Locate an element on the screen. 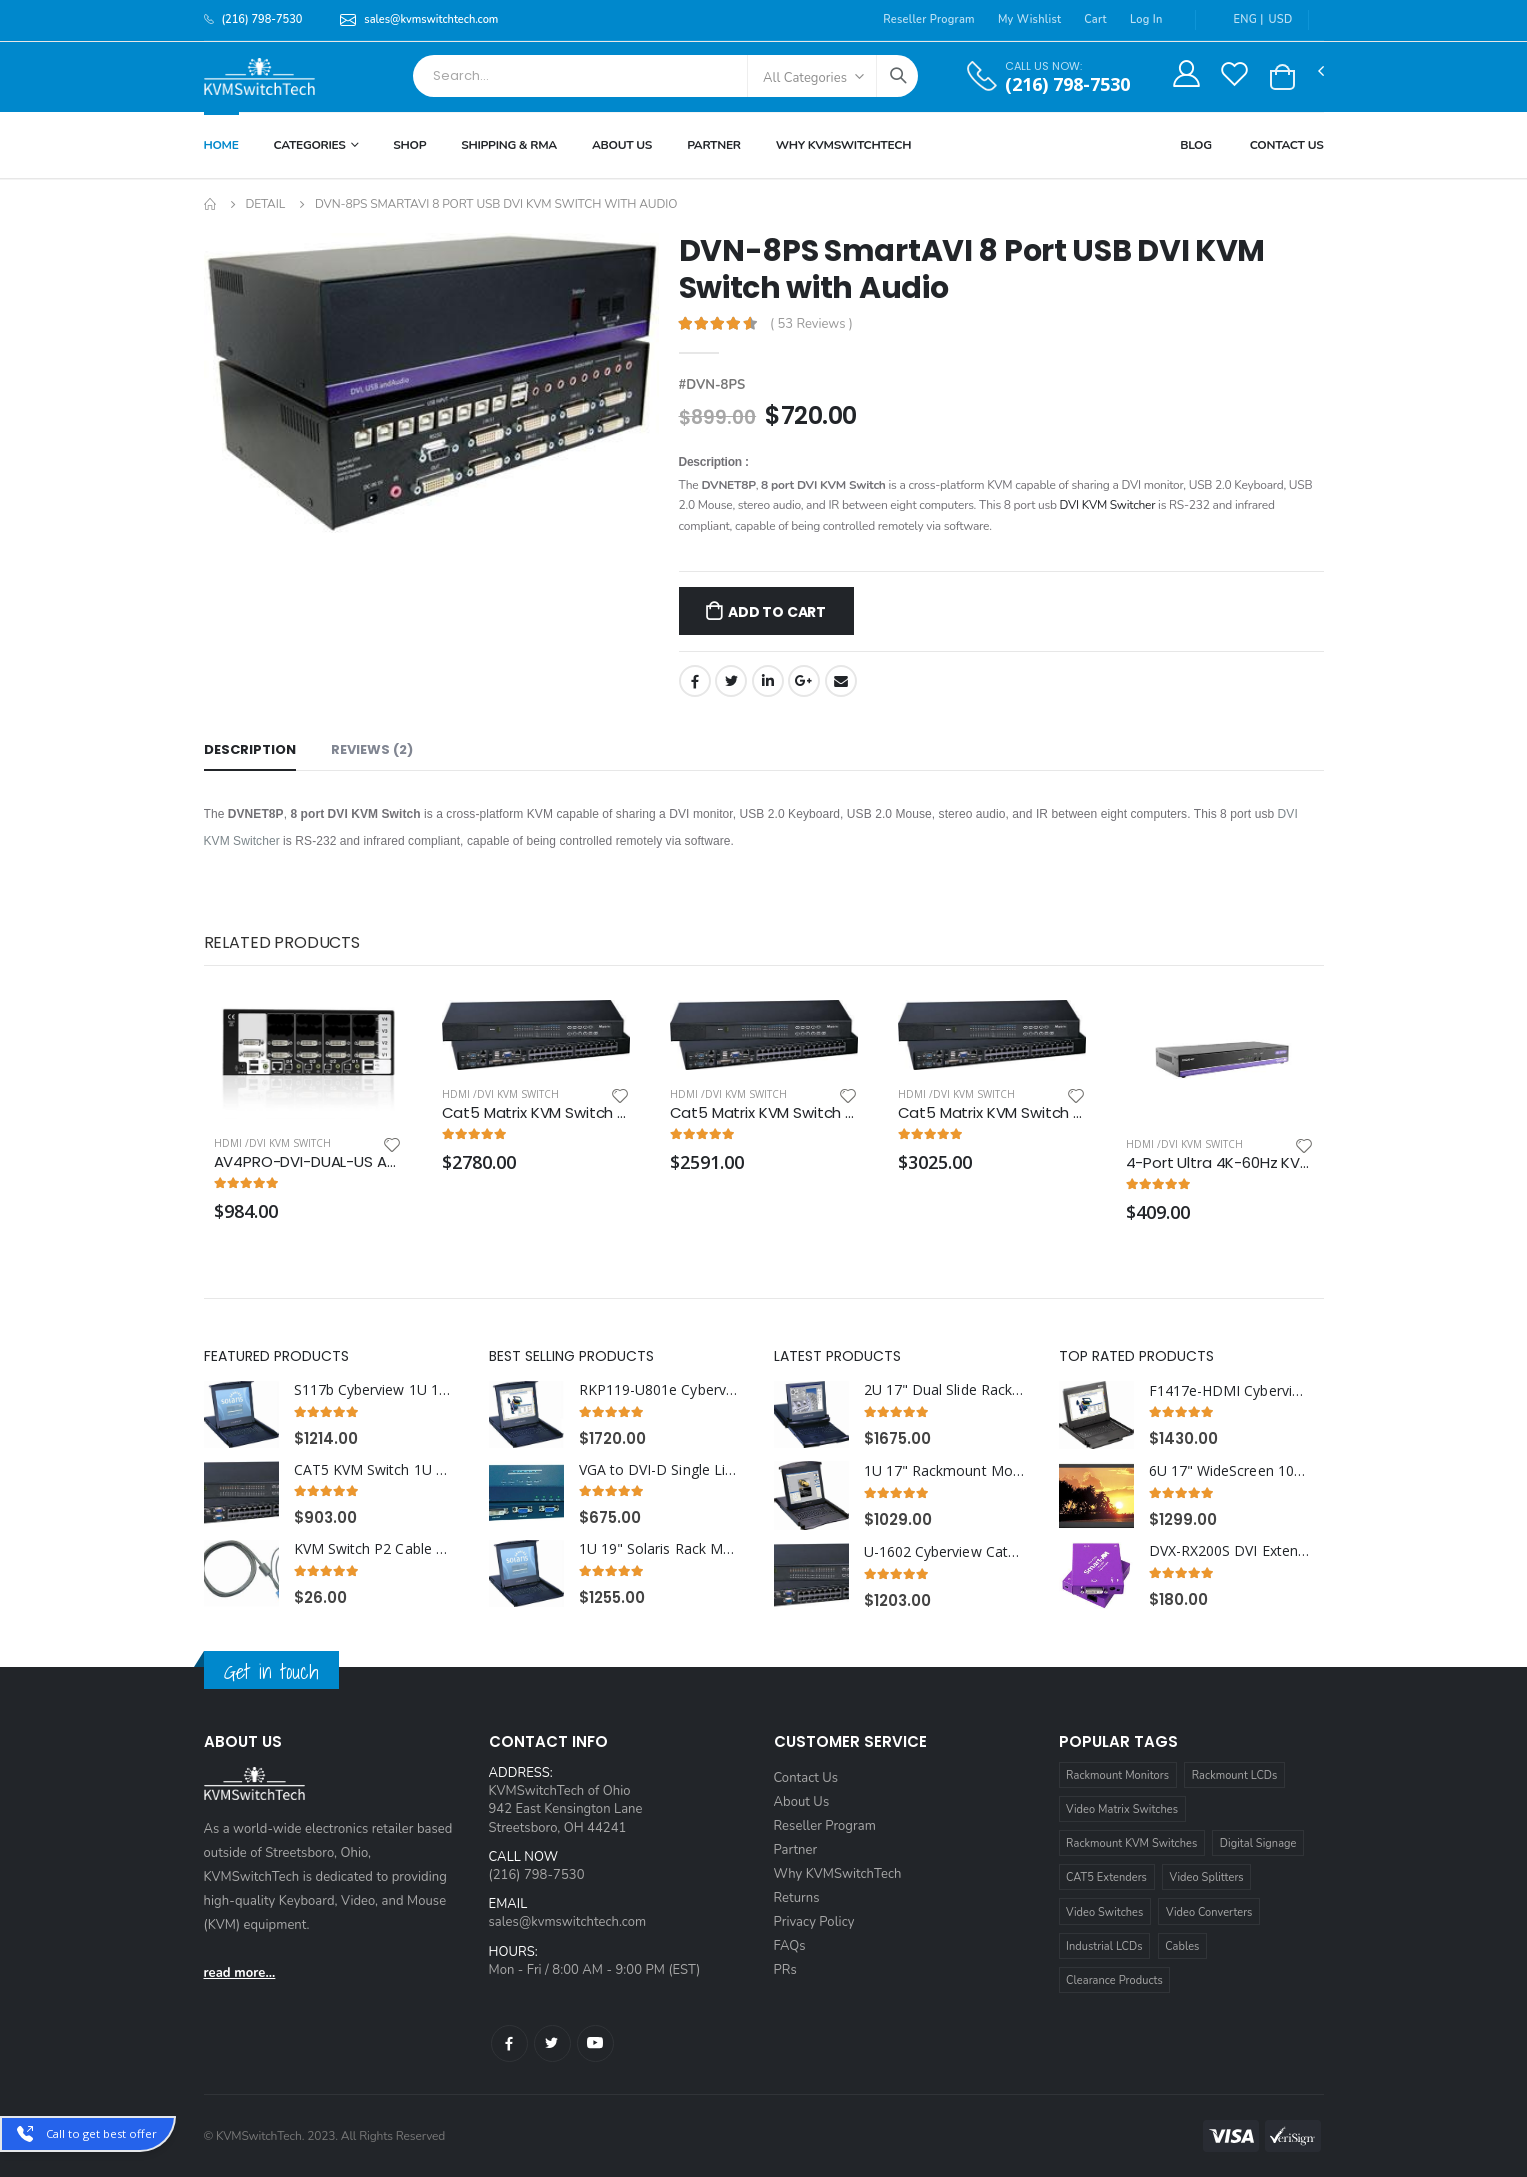 Image resolution: width=1527 pixels, height=2177 pixels. read more... is located at coordinates (240, 1973).